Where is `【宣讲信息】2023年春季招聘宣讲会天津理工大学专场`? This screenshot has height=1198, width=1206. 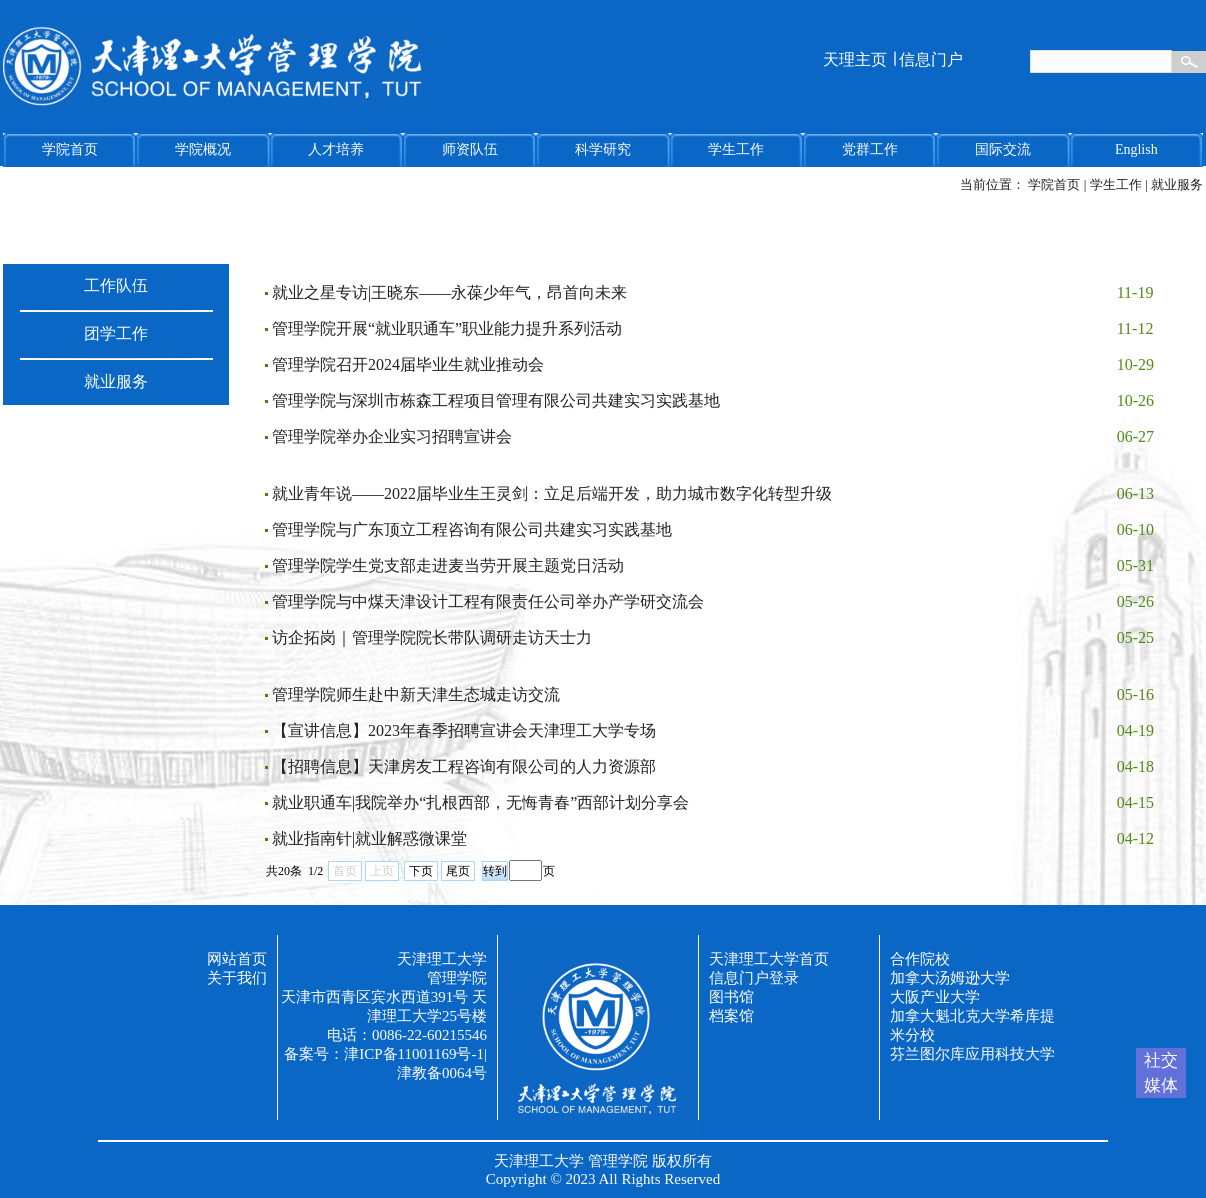
【宣讲信息】2023年春季招聘宣讲会天津理工大学专场 is located at coordinates (464, 730).